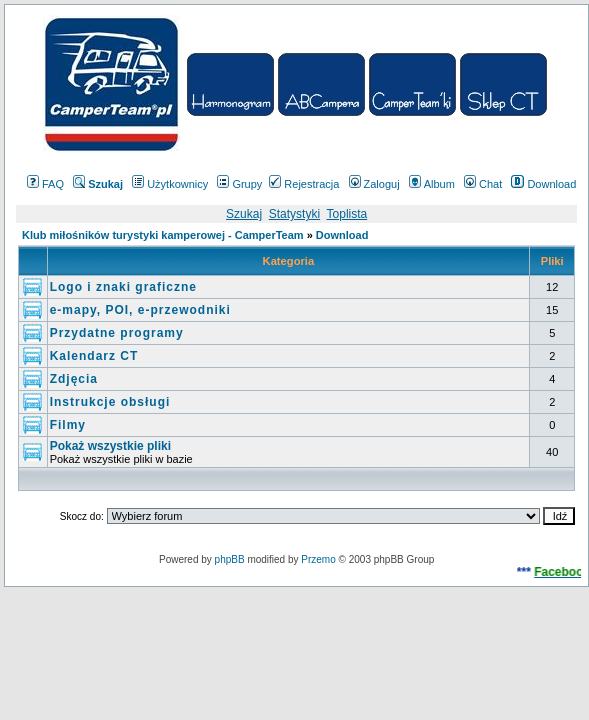 The image size is (589, 720). I want to click on Toplista, so click(347, 214).